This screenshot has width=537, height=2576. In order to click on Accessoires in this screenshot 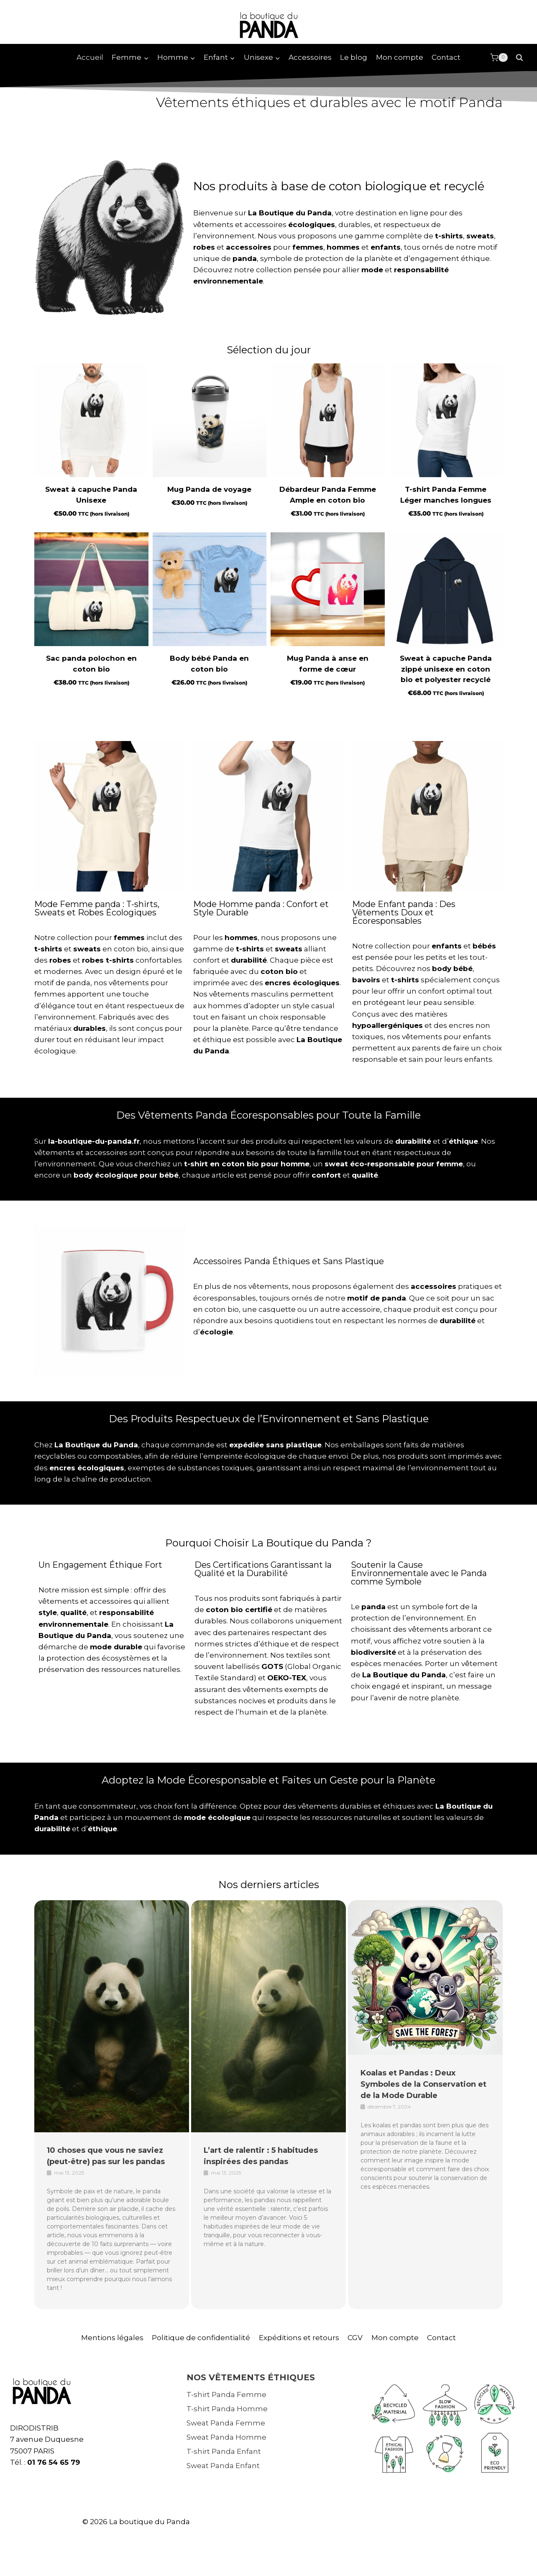, I will do `click(310, 57)`.